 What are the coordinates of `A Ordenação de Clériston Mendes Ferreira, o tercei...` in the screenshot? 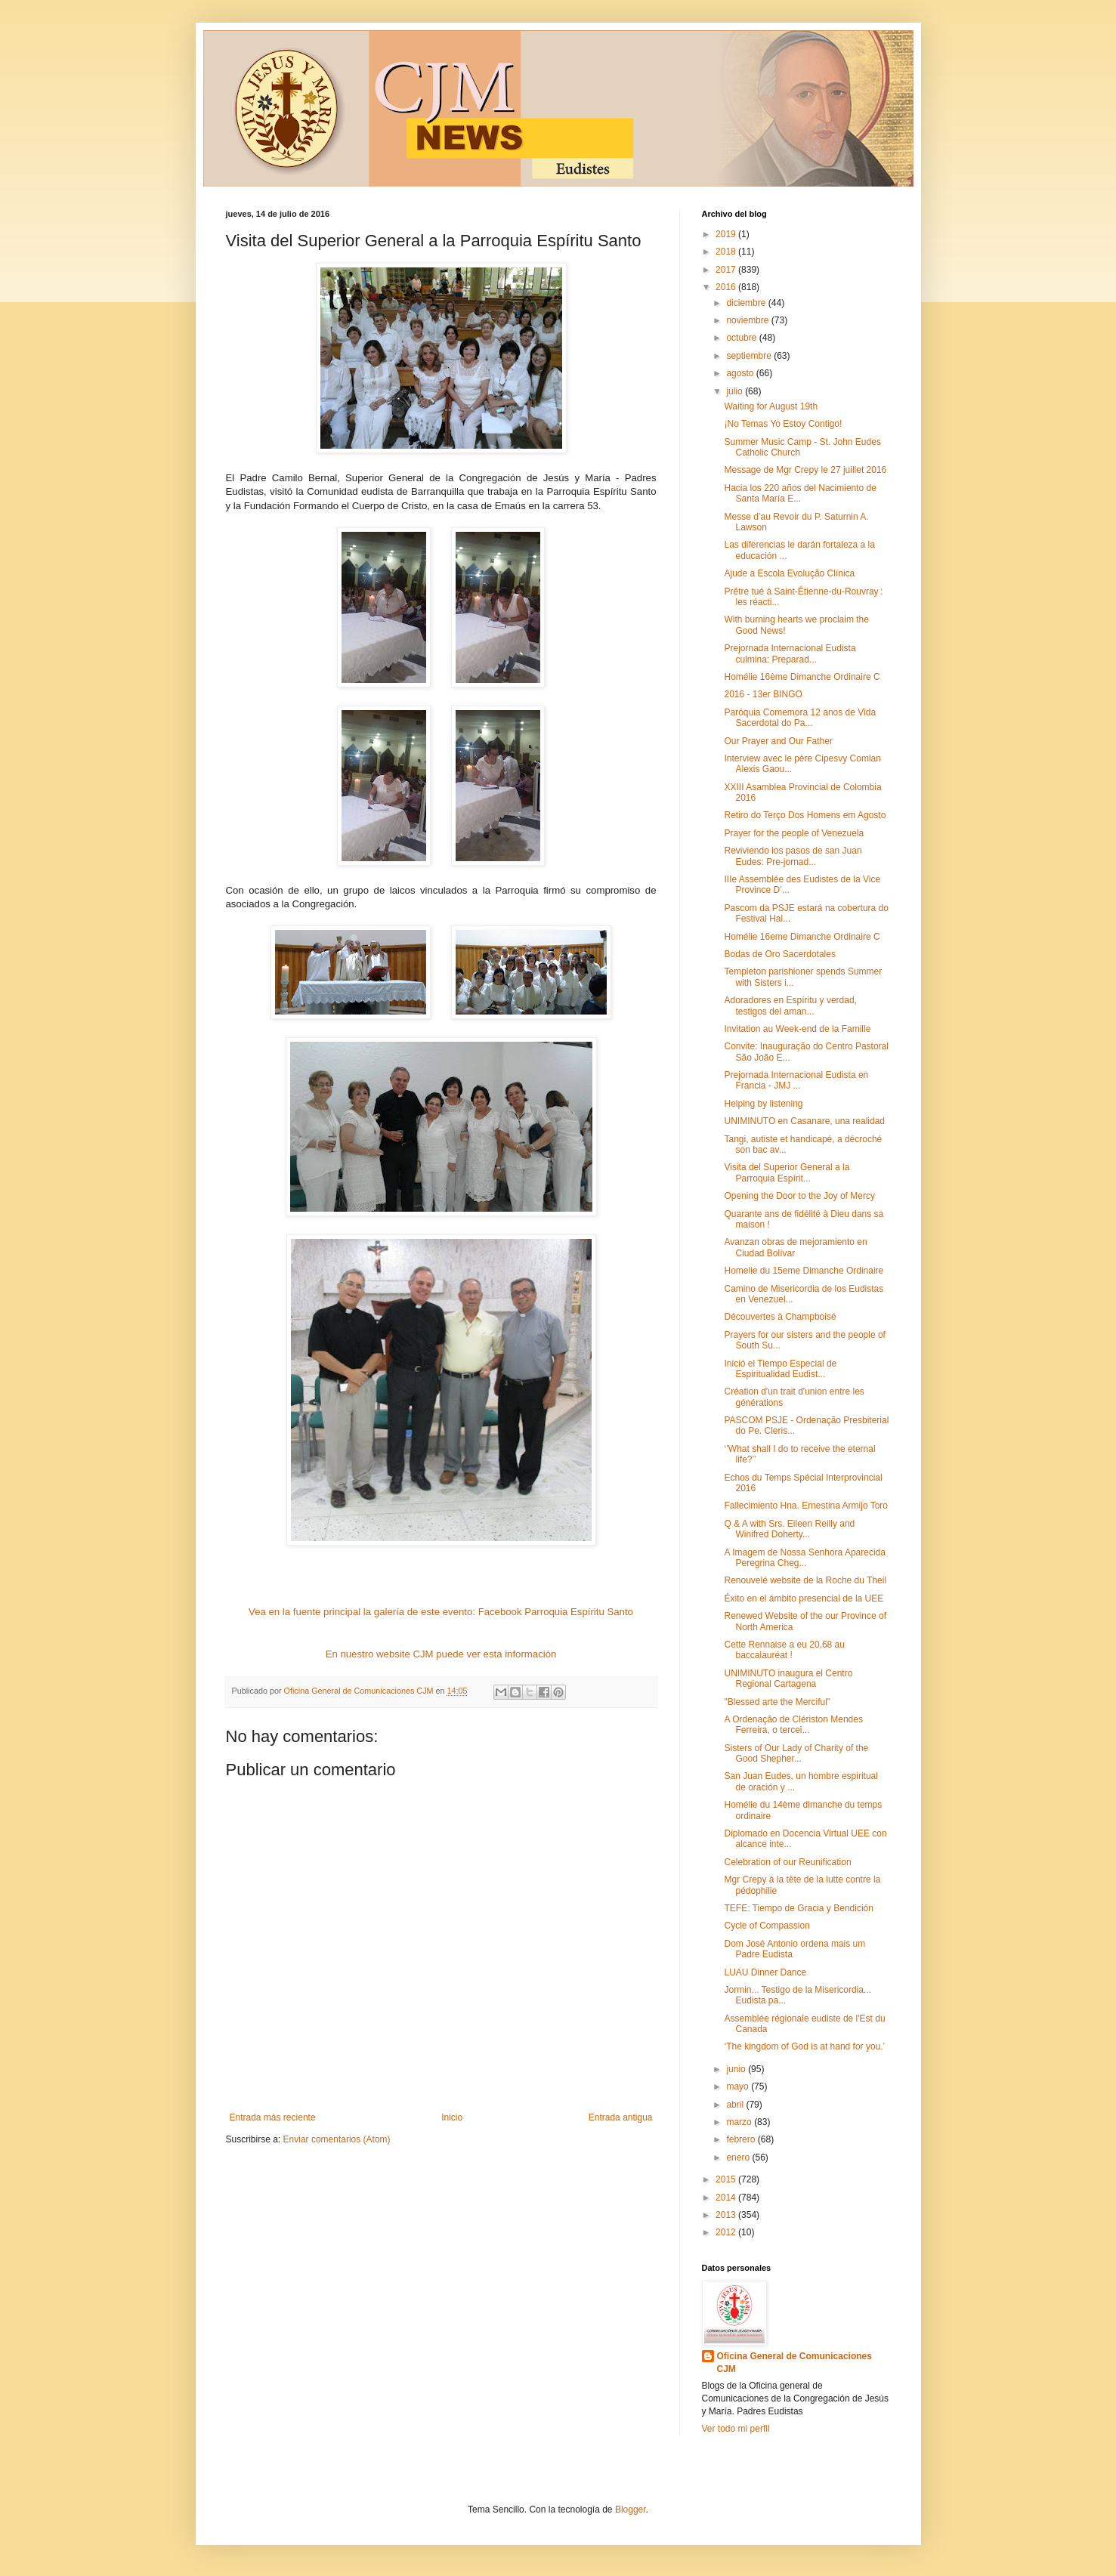 It's located at (793, 1724).